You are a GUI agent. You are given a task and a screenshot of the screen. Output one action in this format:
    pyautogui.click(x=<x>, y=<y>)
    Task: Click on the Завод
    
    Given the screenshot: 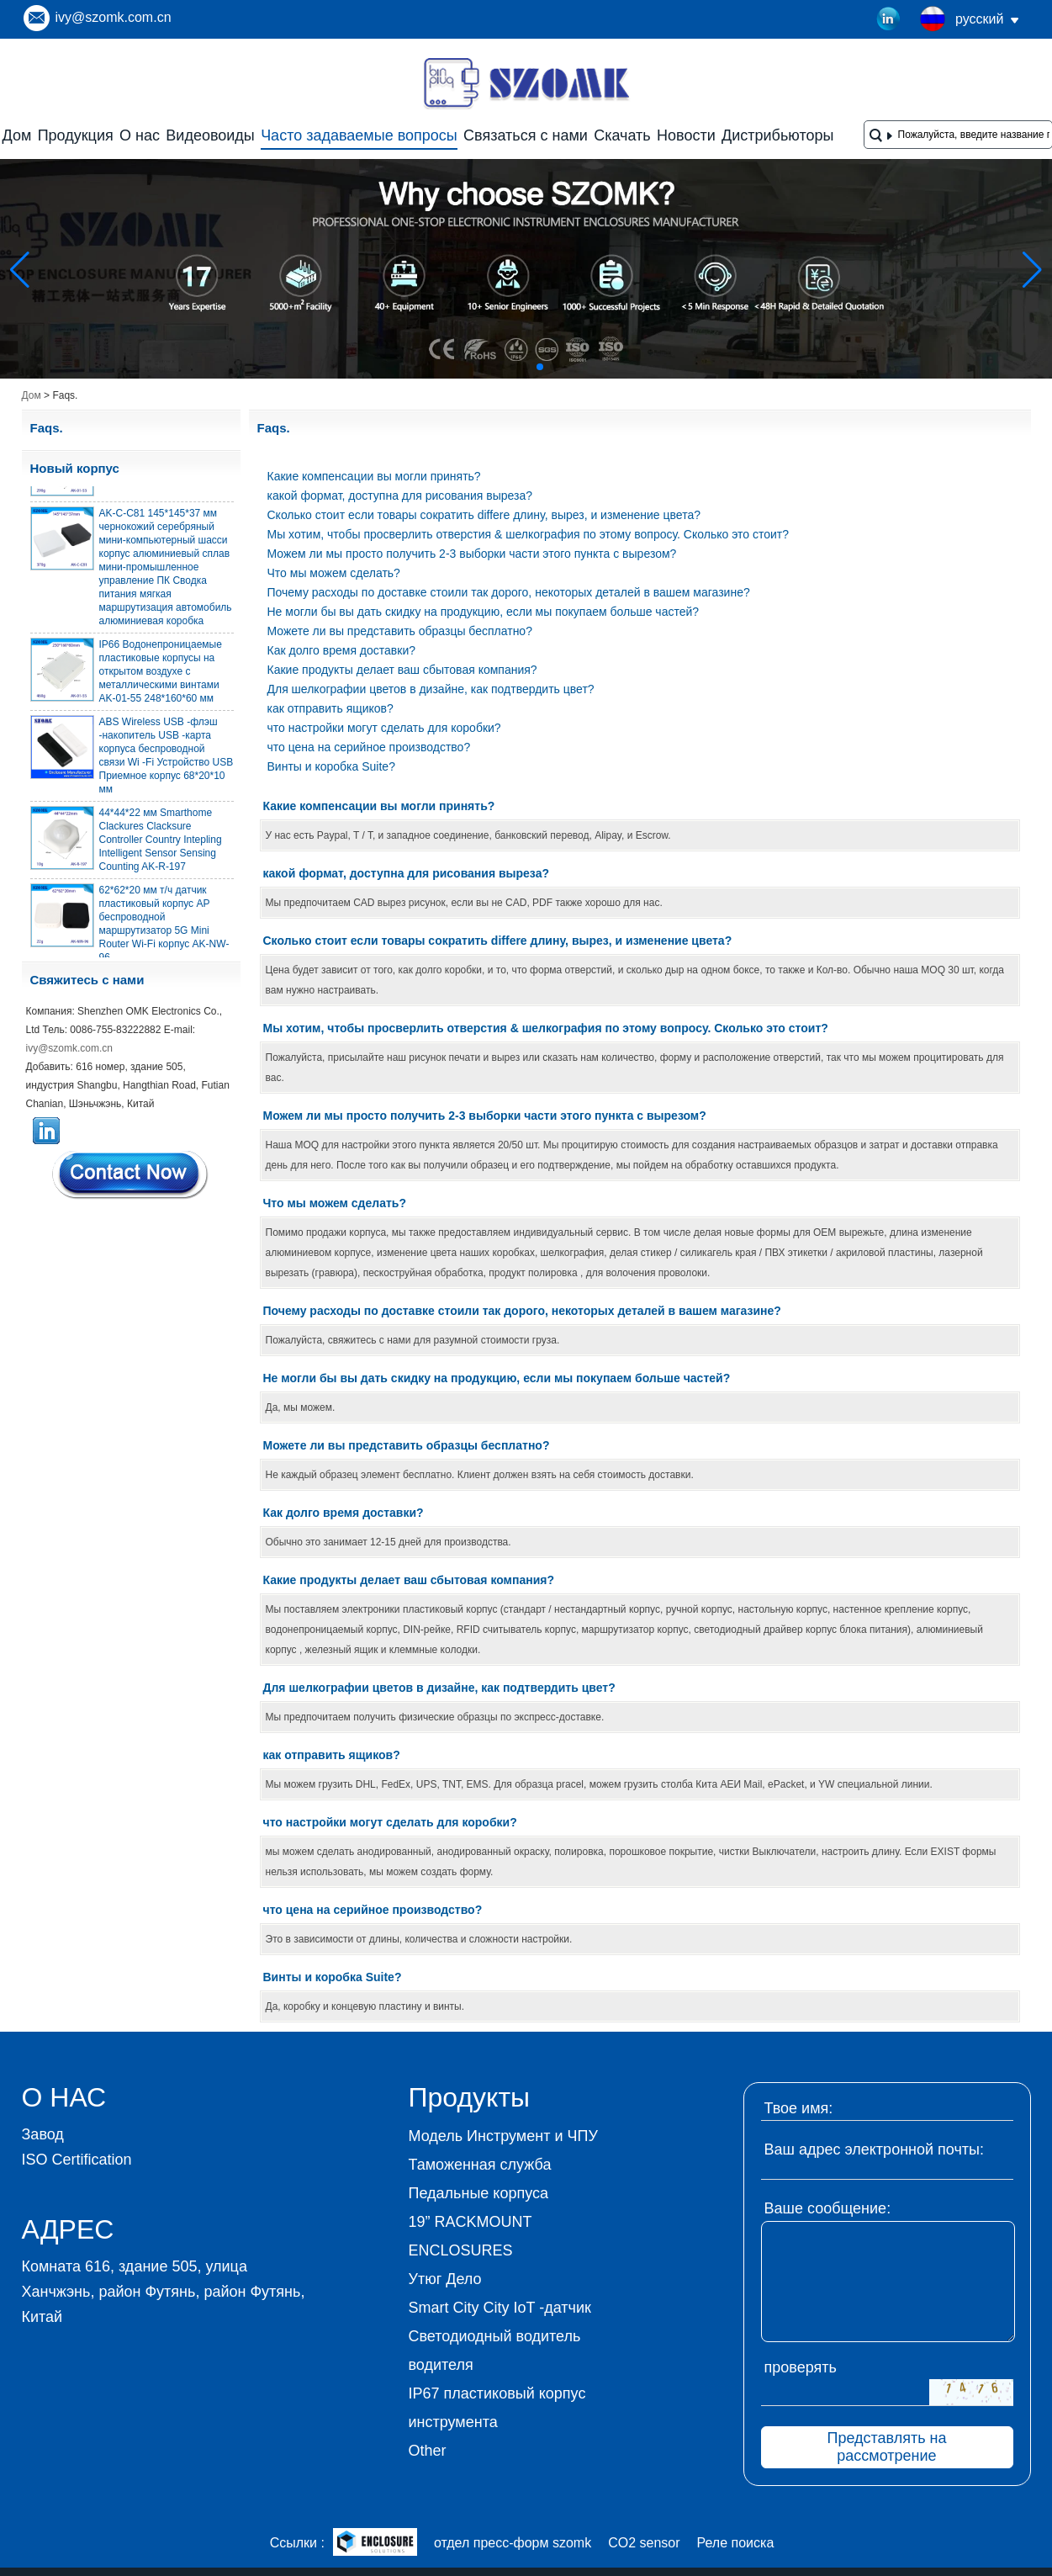 What is the action you would take?
    pyautogui.click(x=43, y=2134)
    